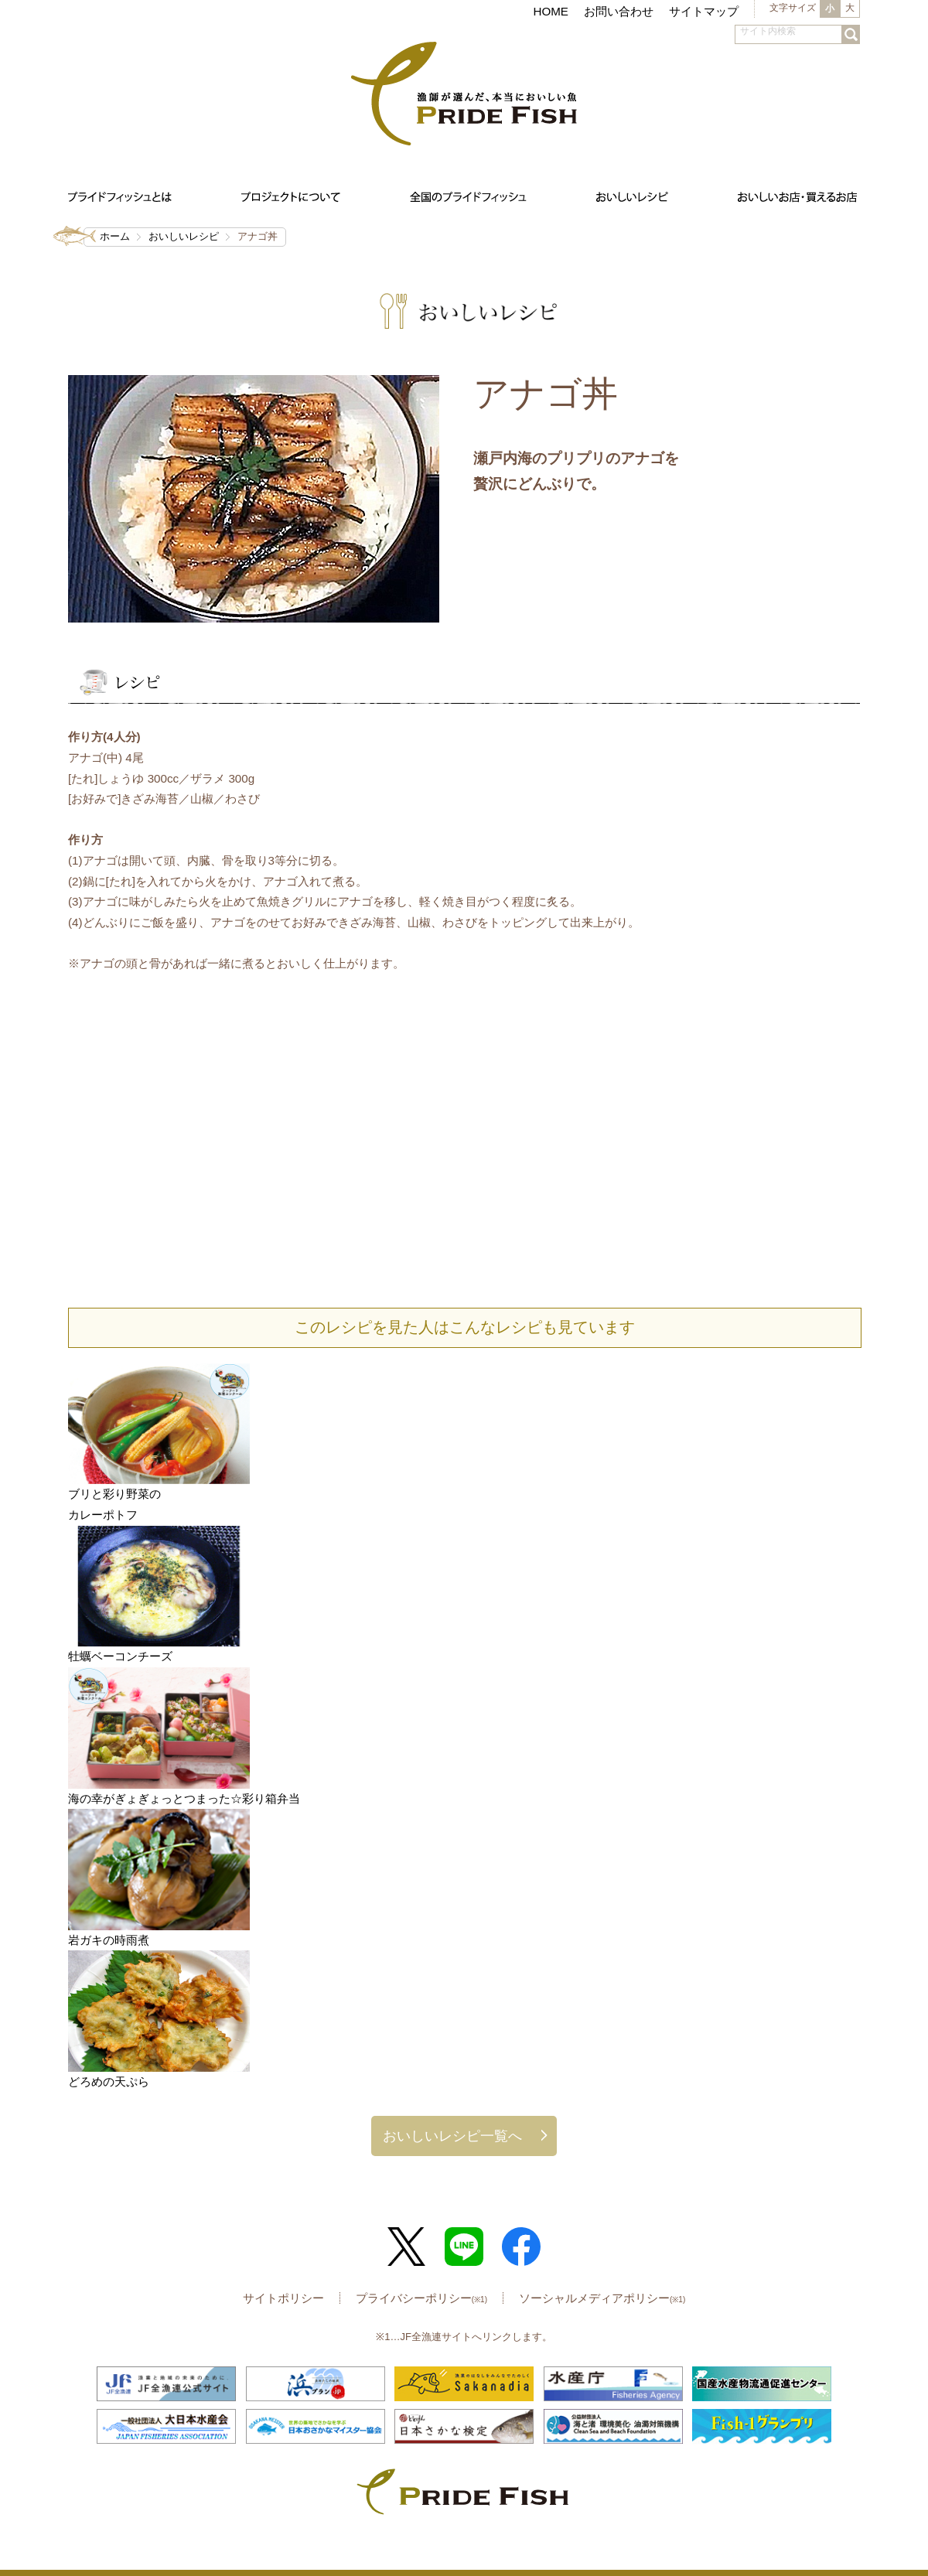 The height and width of the screenshot is (2576, 928). What do you see at coordinates (183, 236) in the screenshot?
I see `おいしいレシピ` at bounding box center [183, 236].